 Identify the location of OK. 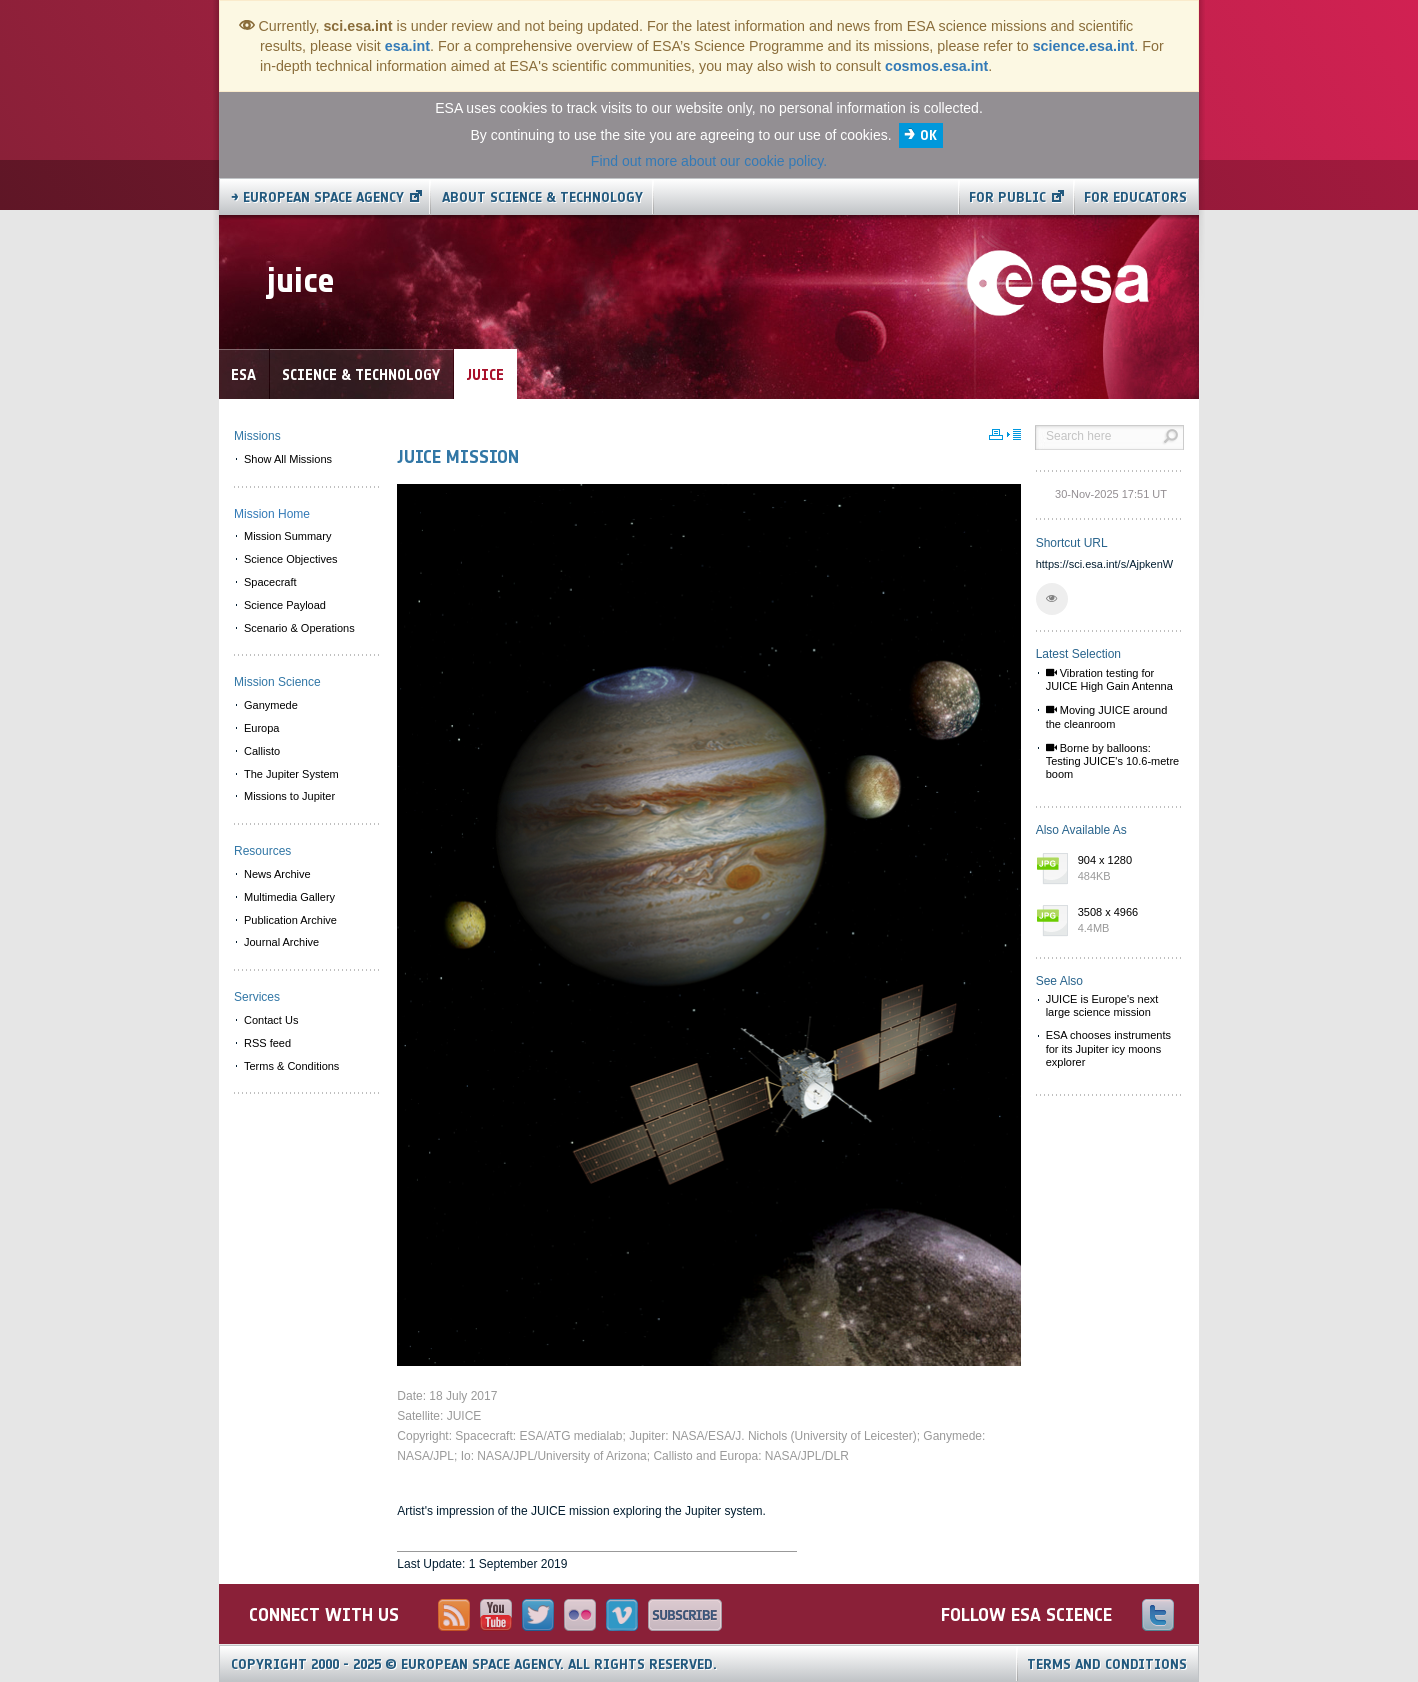
(928, 135).